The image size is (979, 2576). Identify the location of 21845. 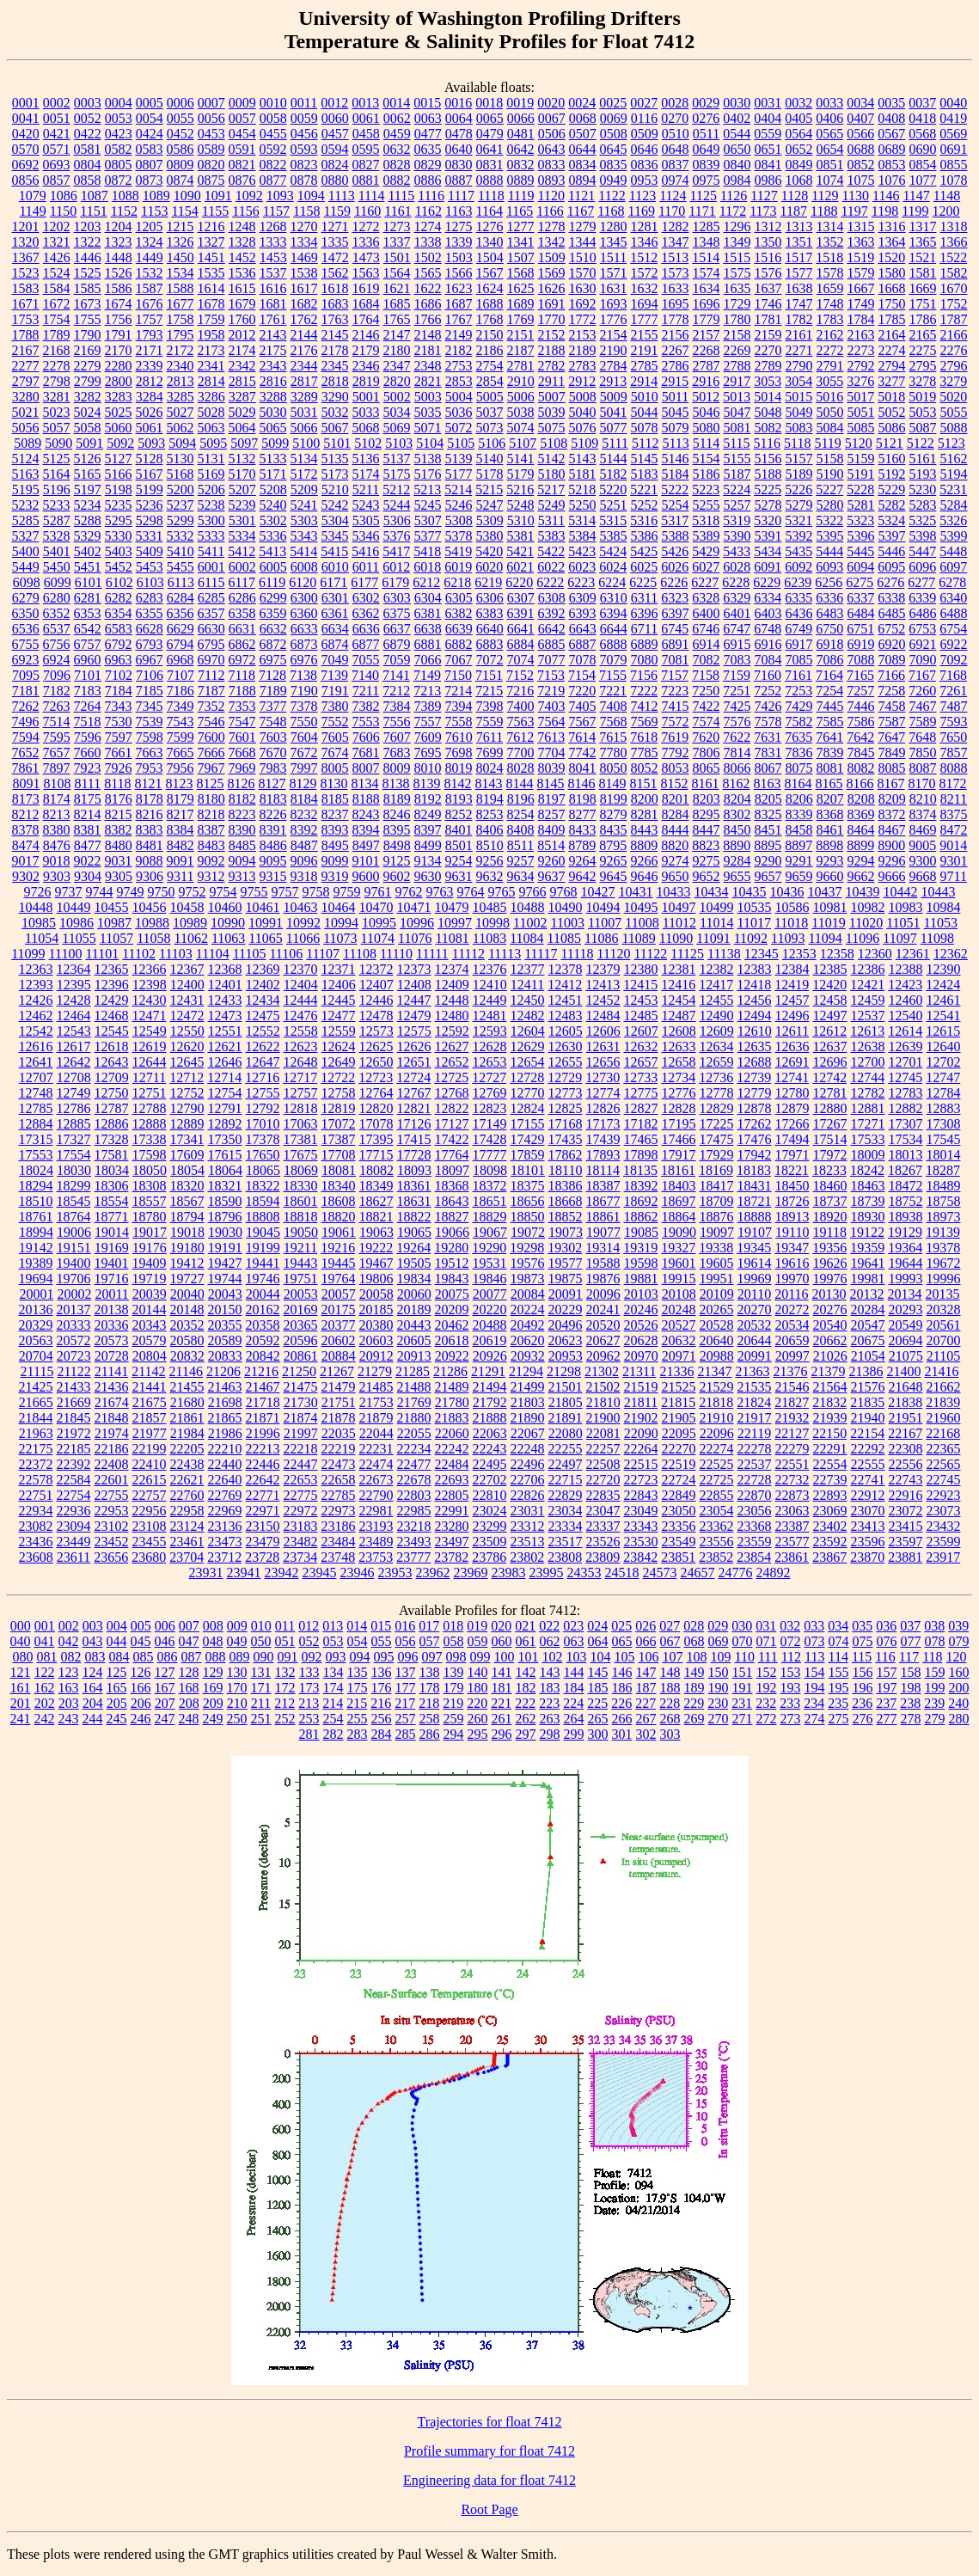
(74, 1417).